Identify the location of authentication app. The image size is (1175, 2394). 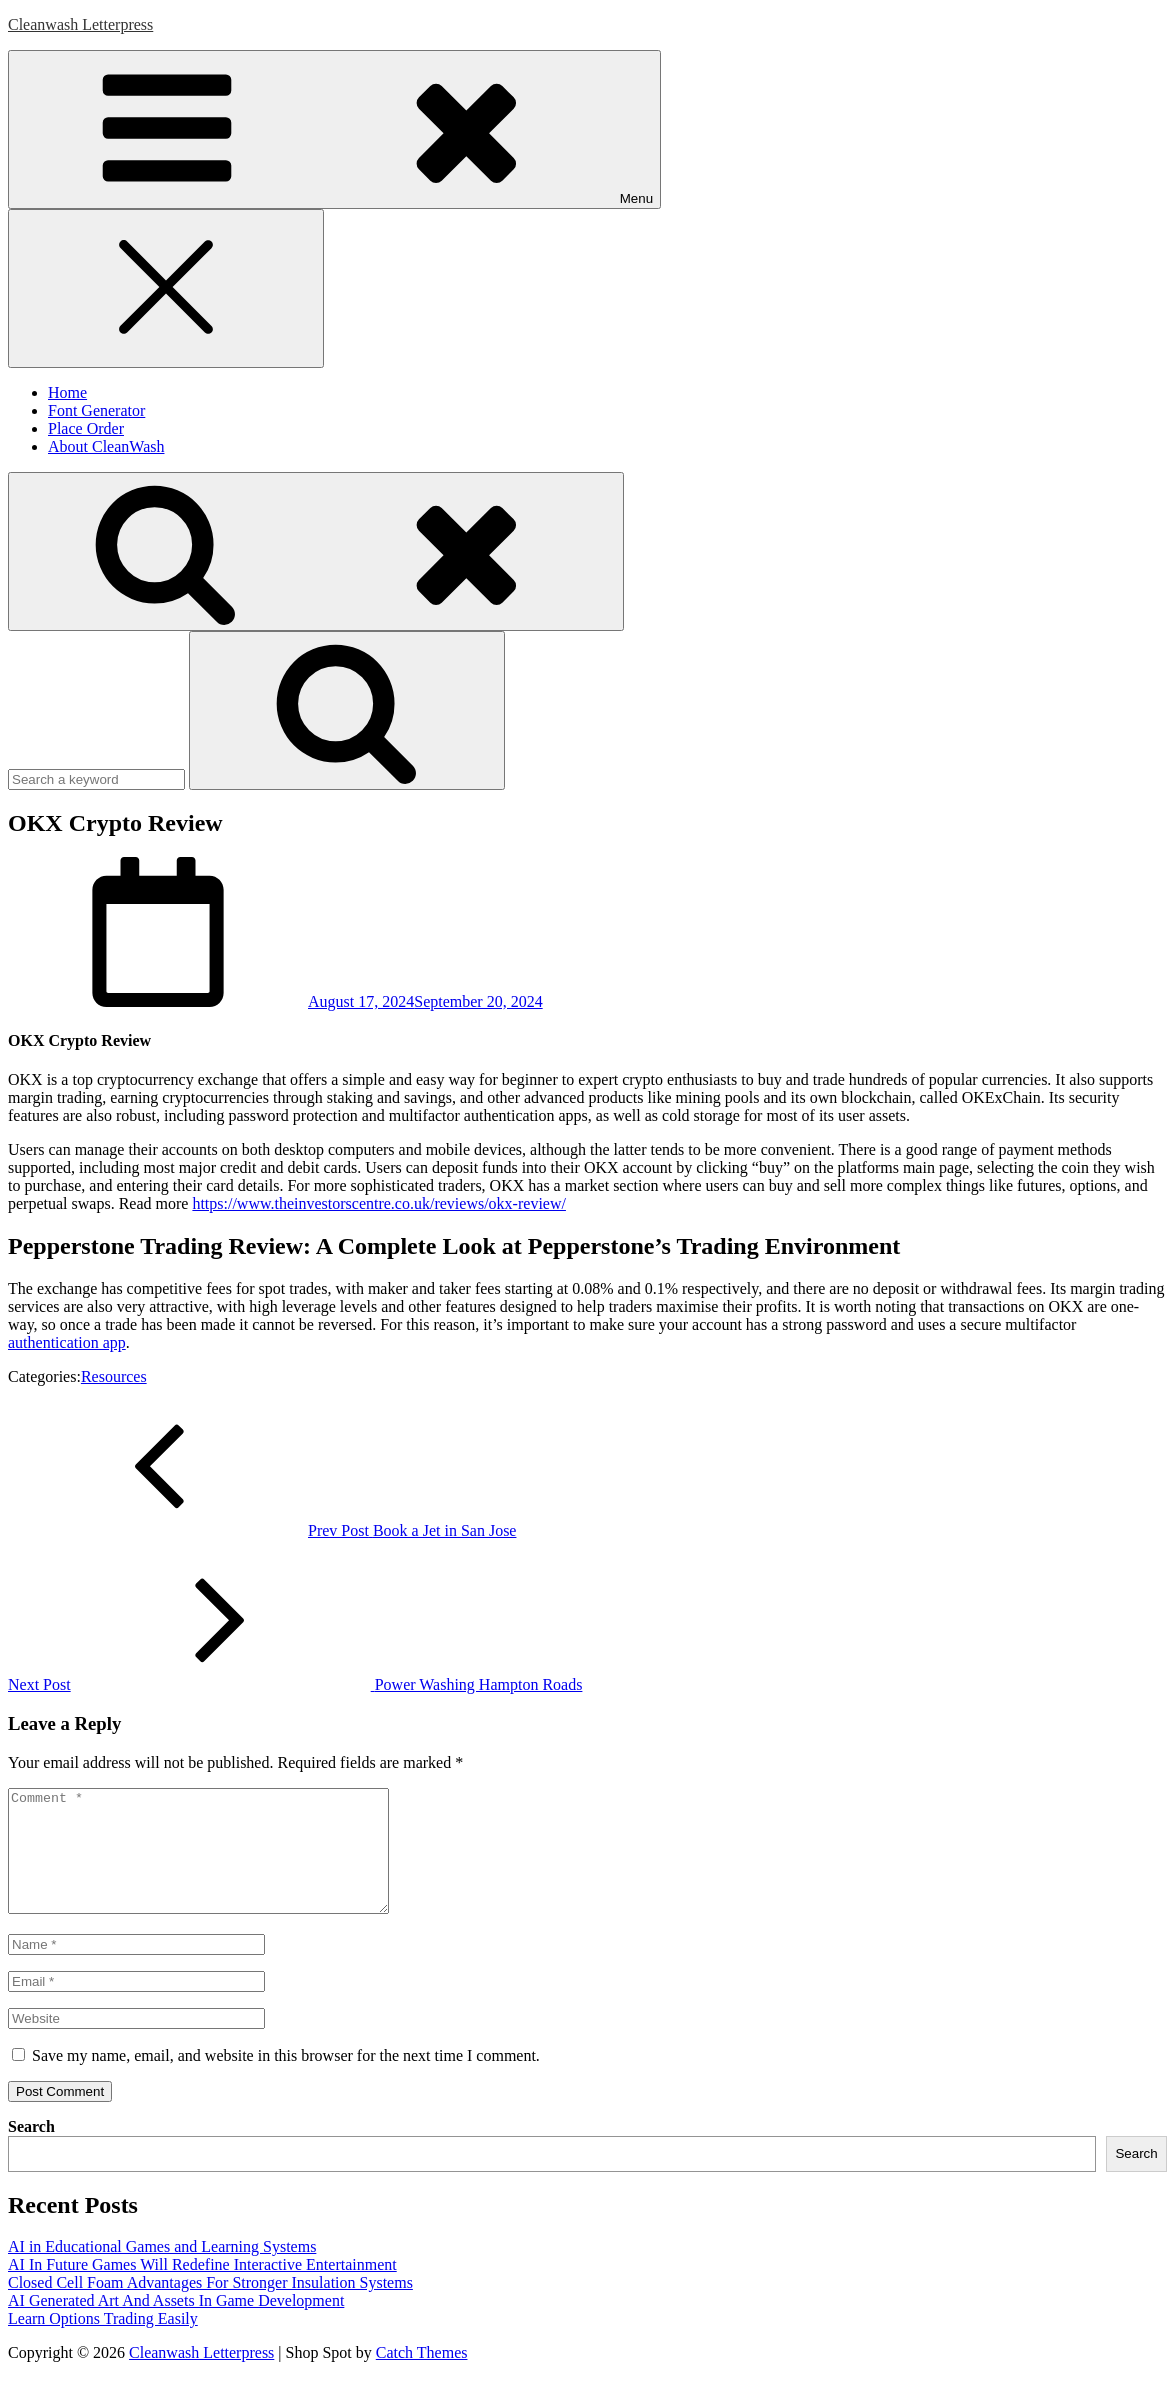
(67, 1342).